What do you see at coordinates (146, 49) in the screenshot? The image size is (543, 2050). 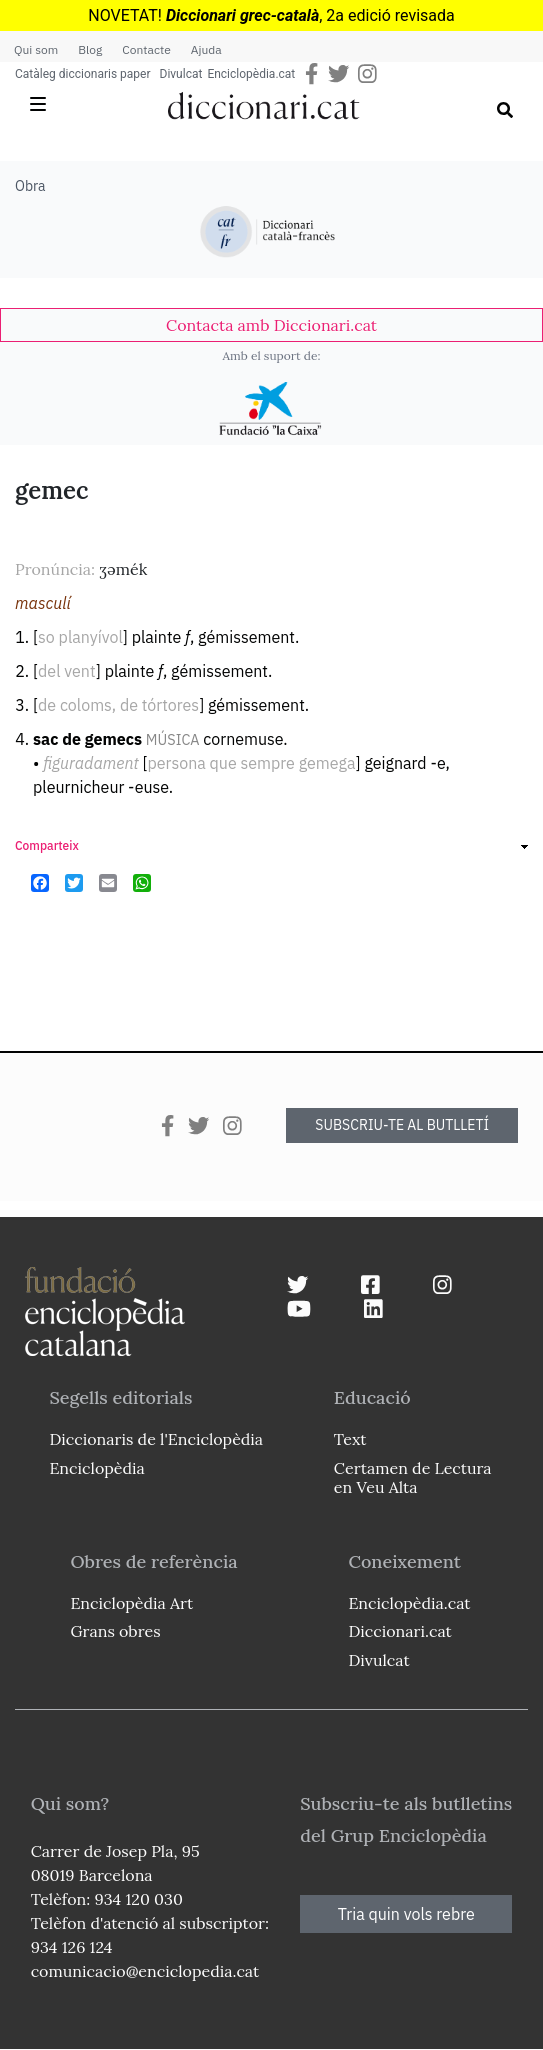 I see `Contacte` at bounding box center [146, 49].